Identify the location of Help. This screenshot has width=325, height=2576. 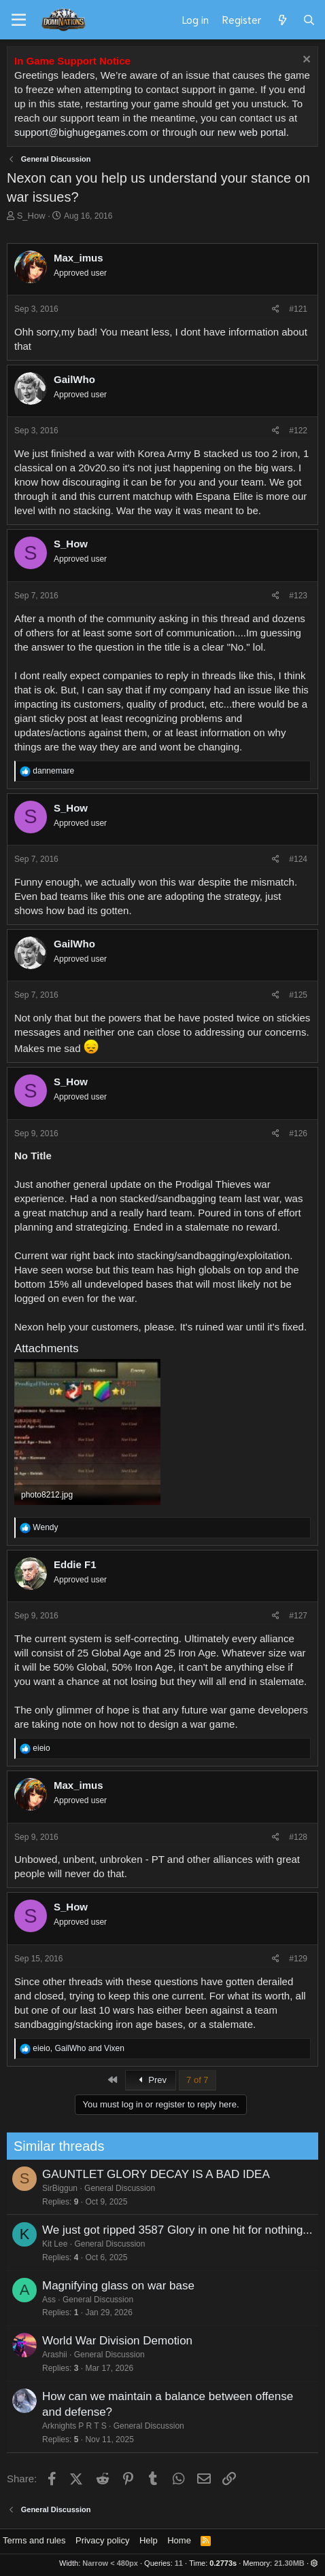
(148, 2540).